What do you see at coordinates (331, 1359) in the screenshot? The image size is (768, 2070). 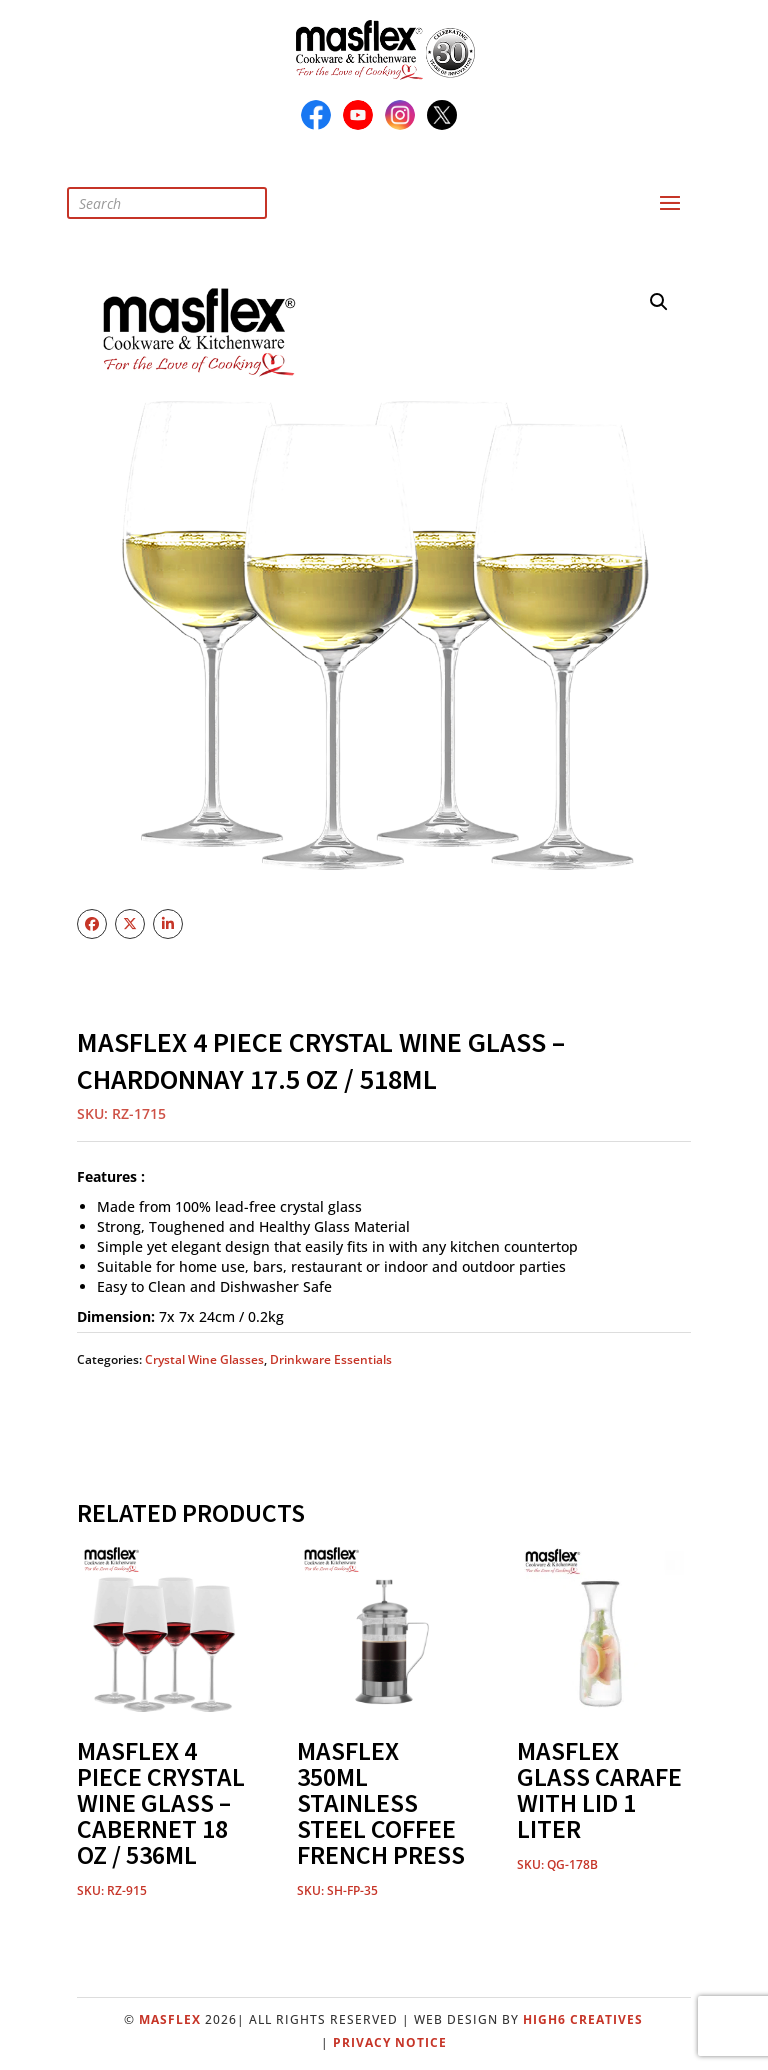 I see `Drinkware Essentials` at bounding box center [331, 1359].